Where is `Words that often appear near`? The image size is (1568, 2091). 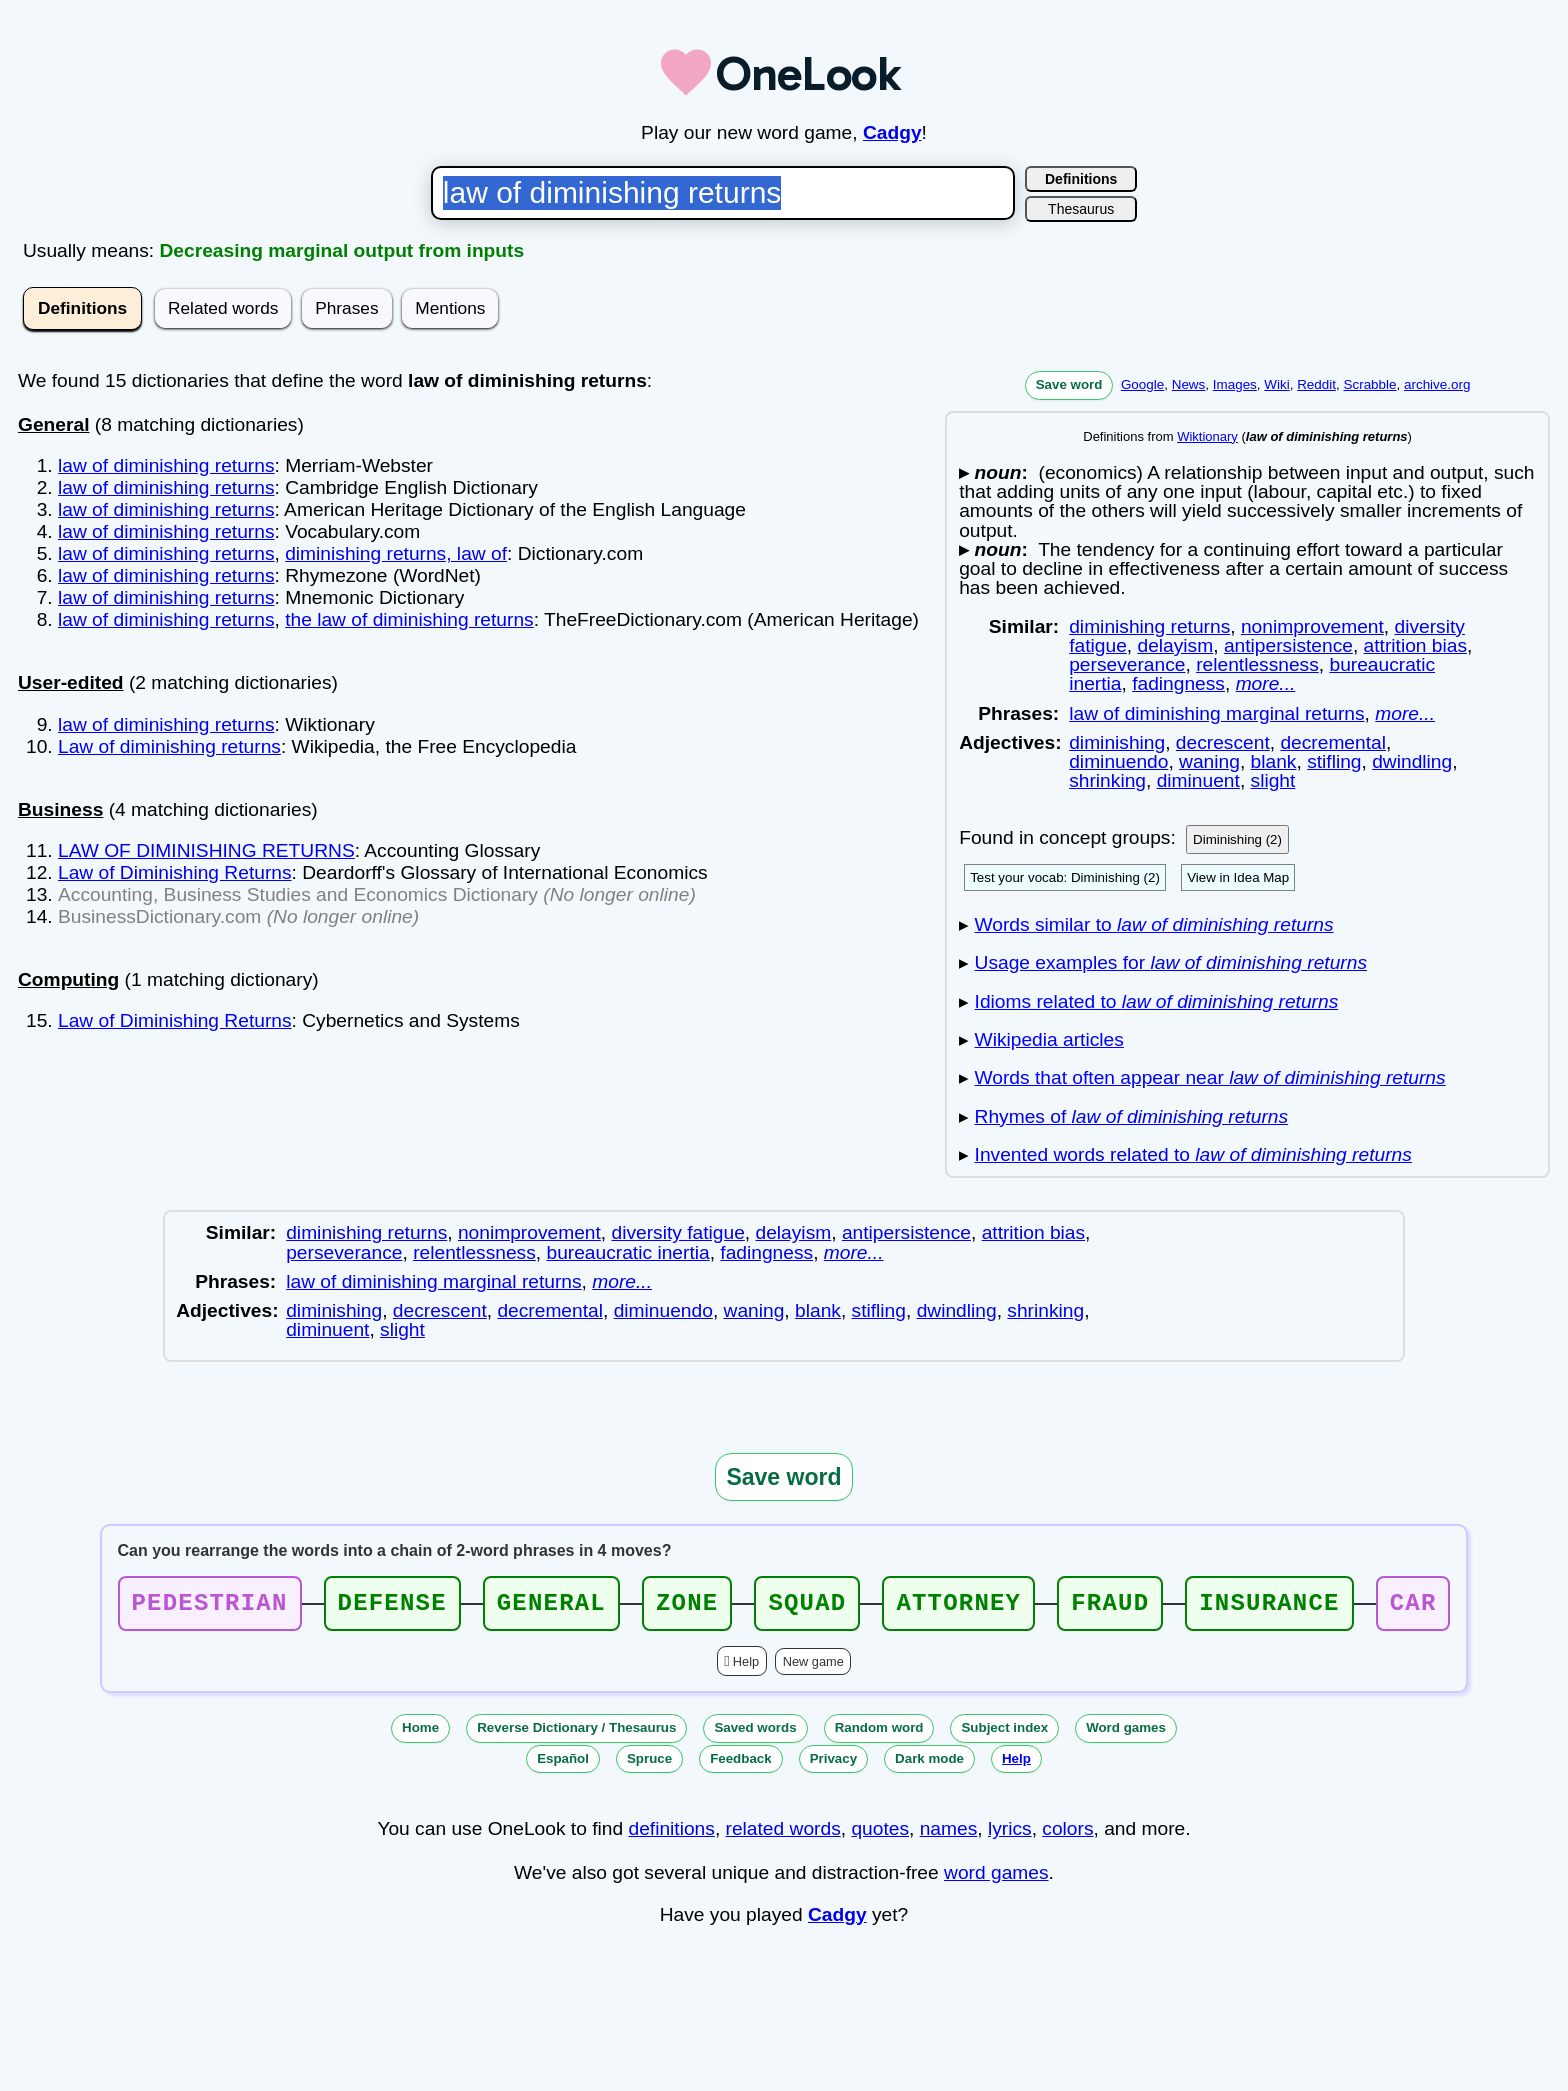 Words that often appear near is located at coordinates (1210, 1077).